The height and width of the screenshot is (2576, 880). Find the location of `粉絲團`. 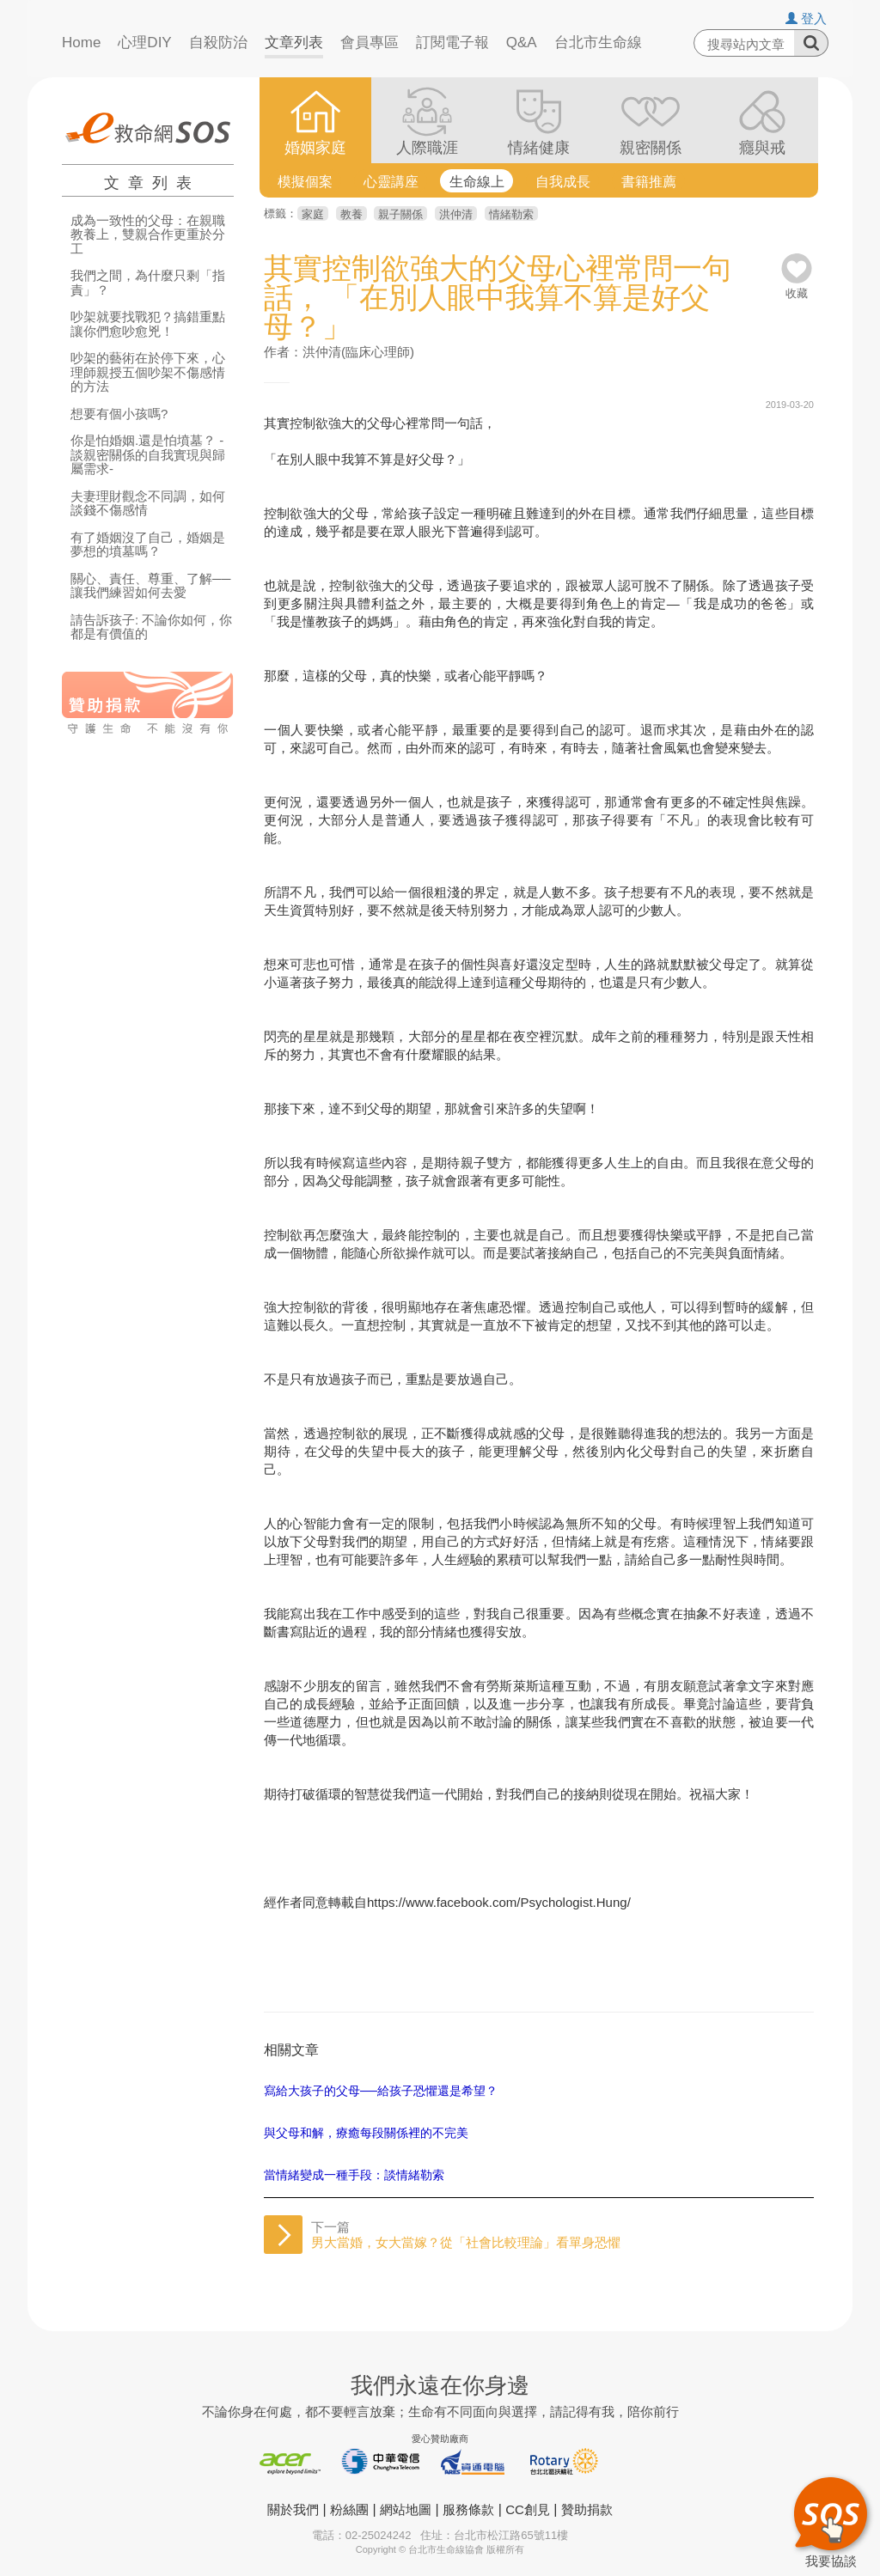

粉絲團 is located at coordinates (349, 2509).